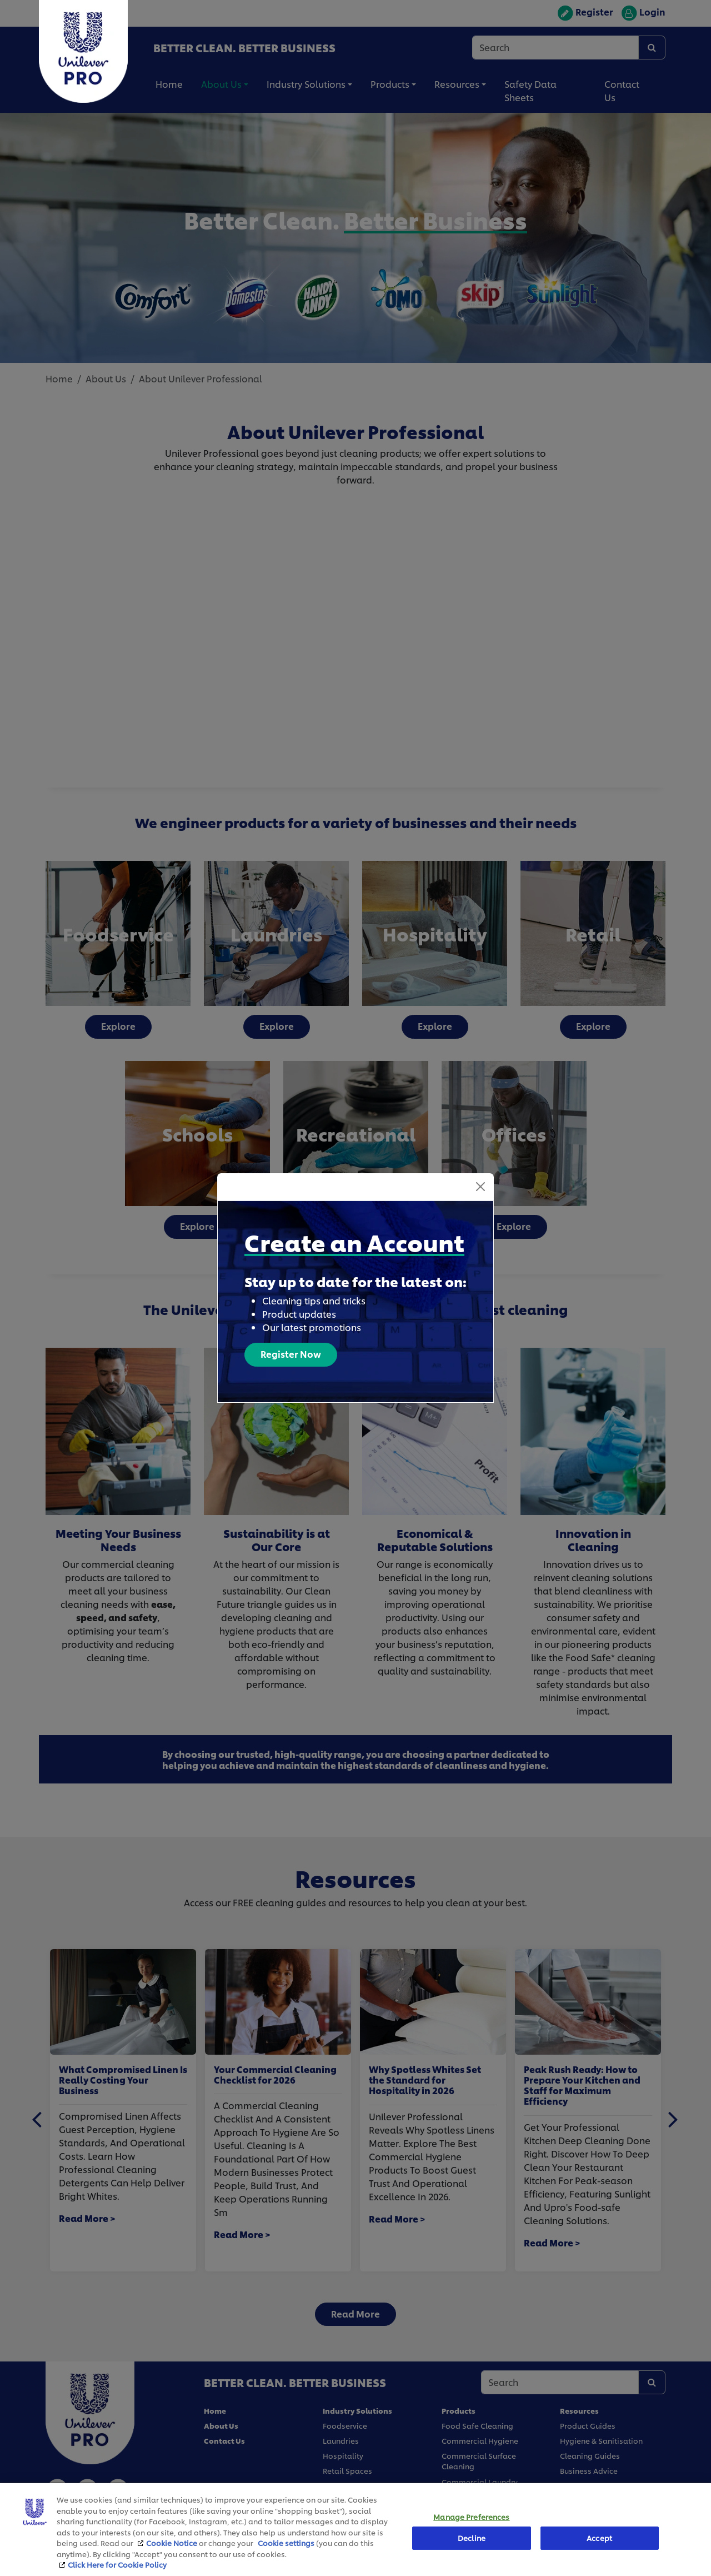  I want to click on Click Here for Cookie Policy [More information about your privacy, opens in a new tab], so click(117, 2564).